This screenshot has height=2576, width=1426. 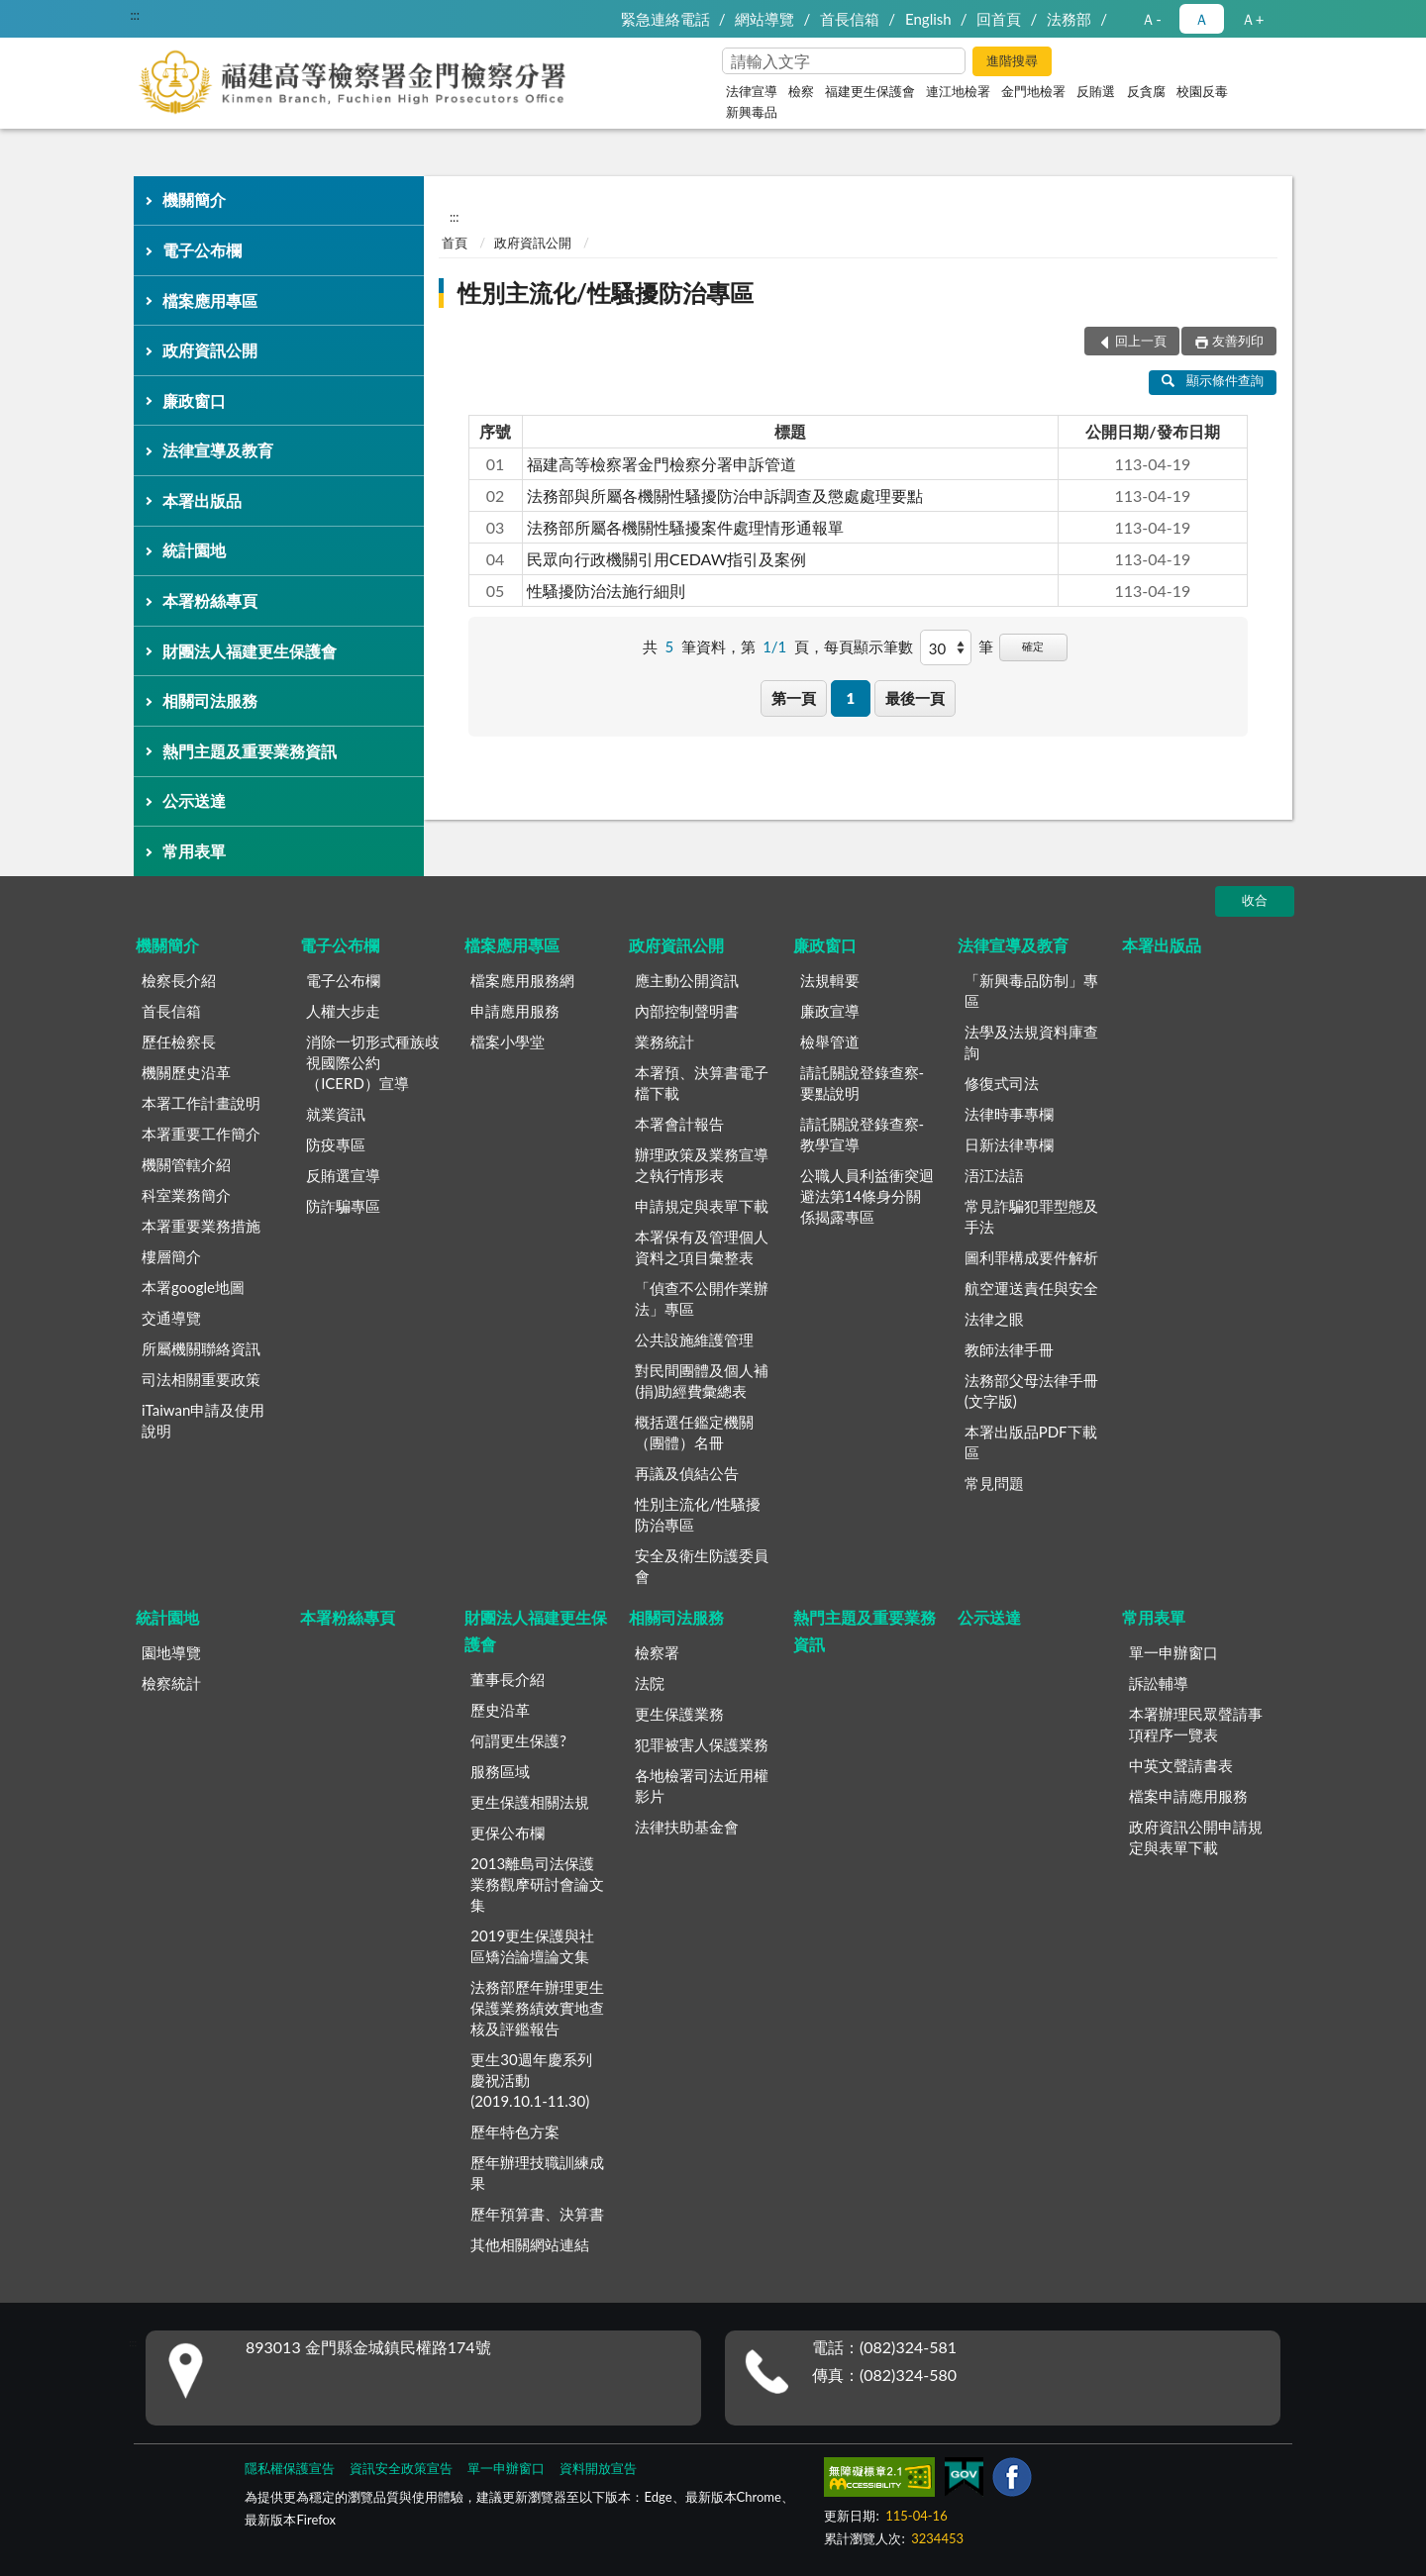 What do you see at coordinates (830, 980) in the screenshot?
I see `法規輯要` at bounding box center [830, 980].